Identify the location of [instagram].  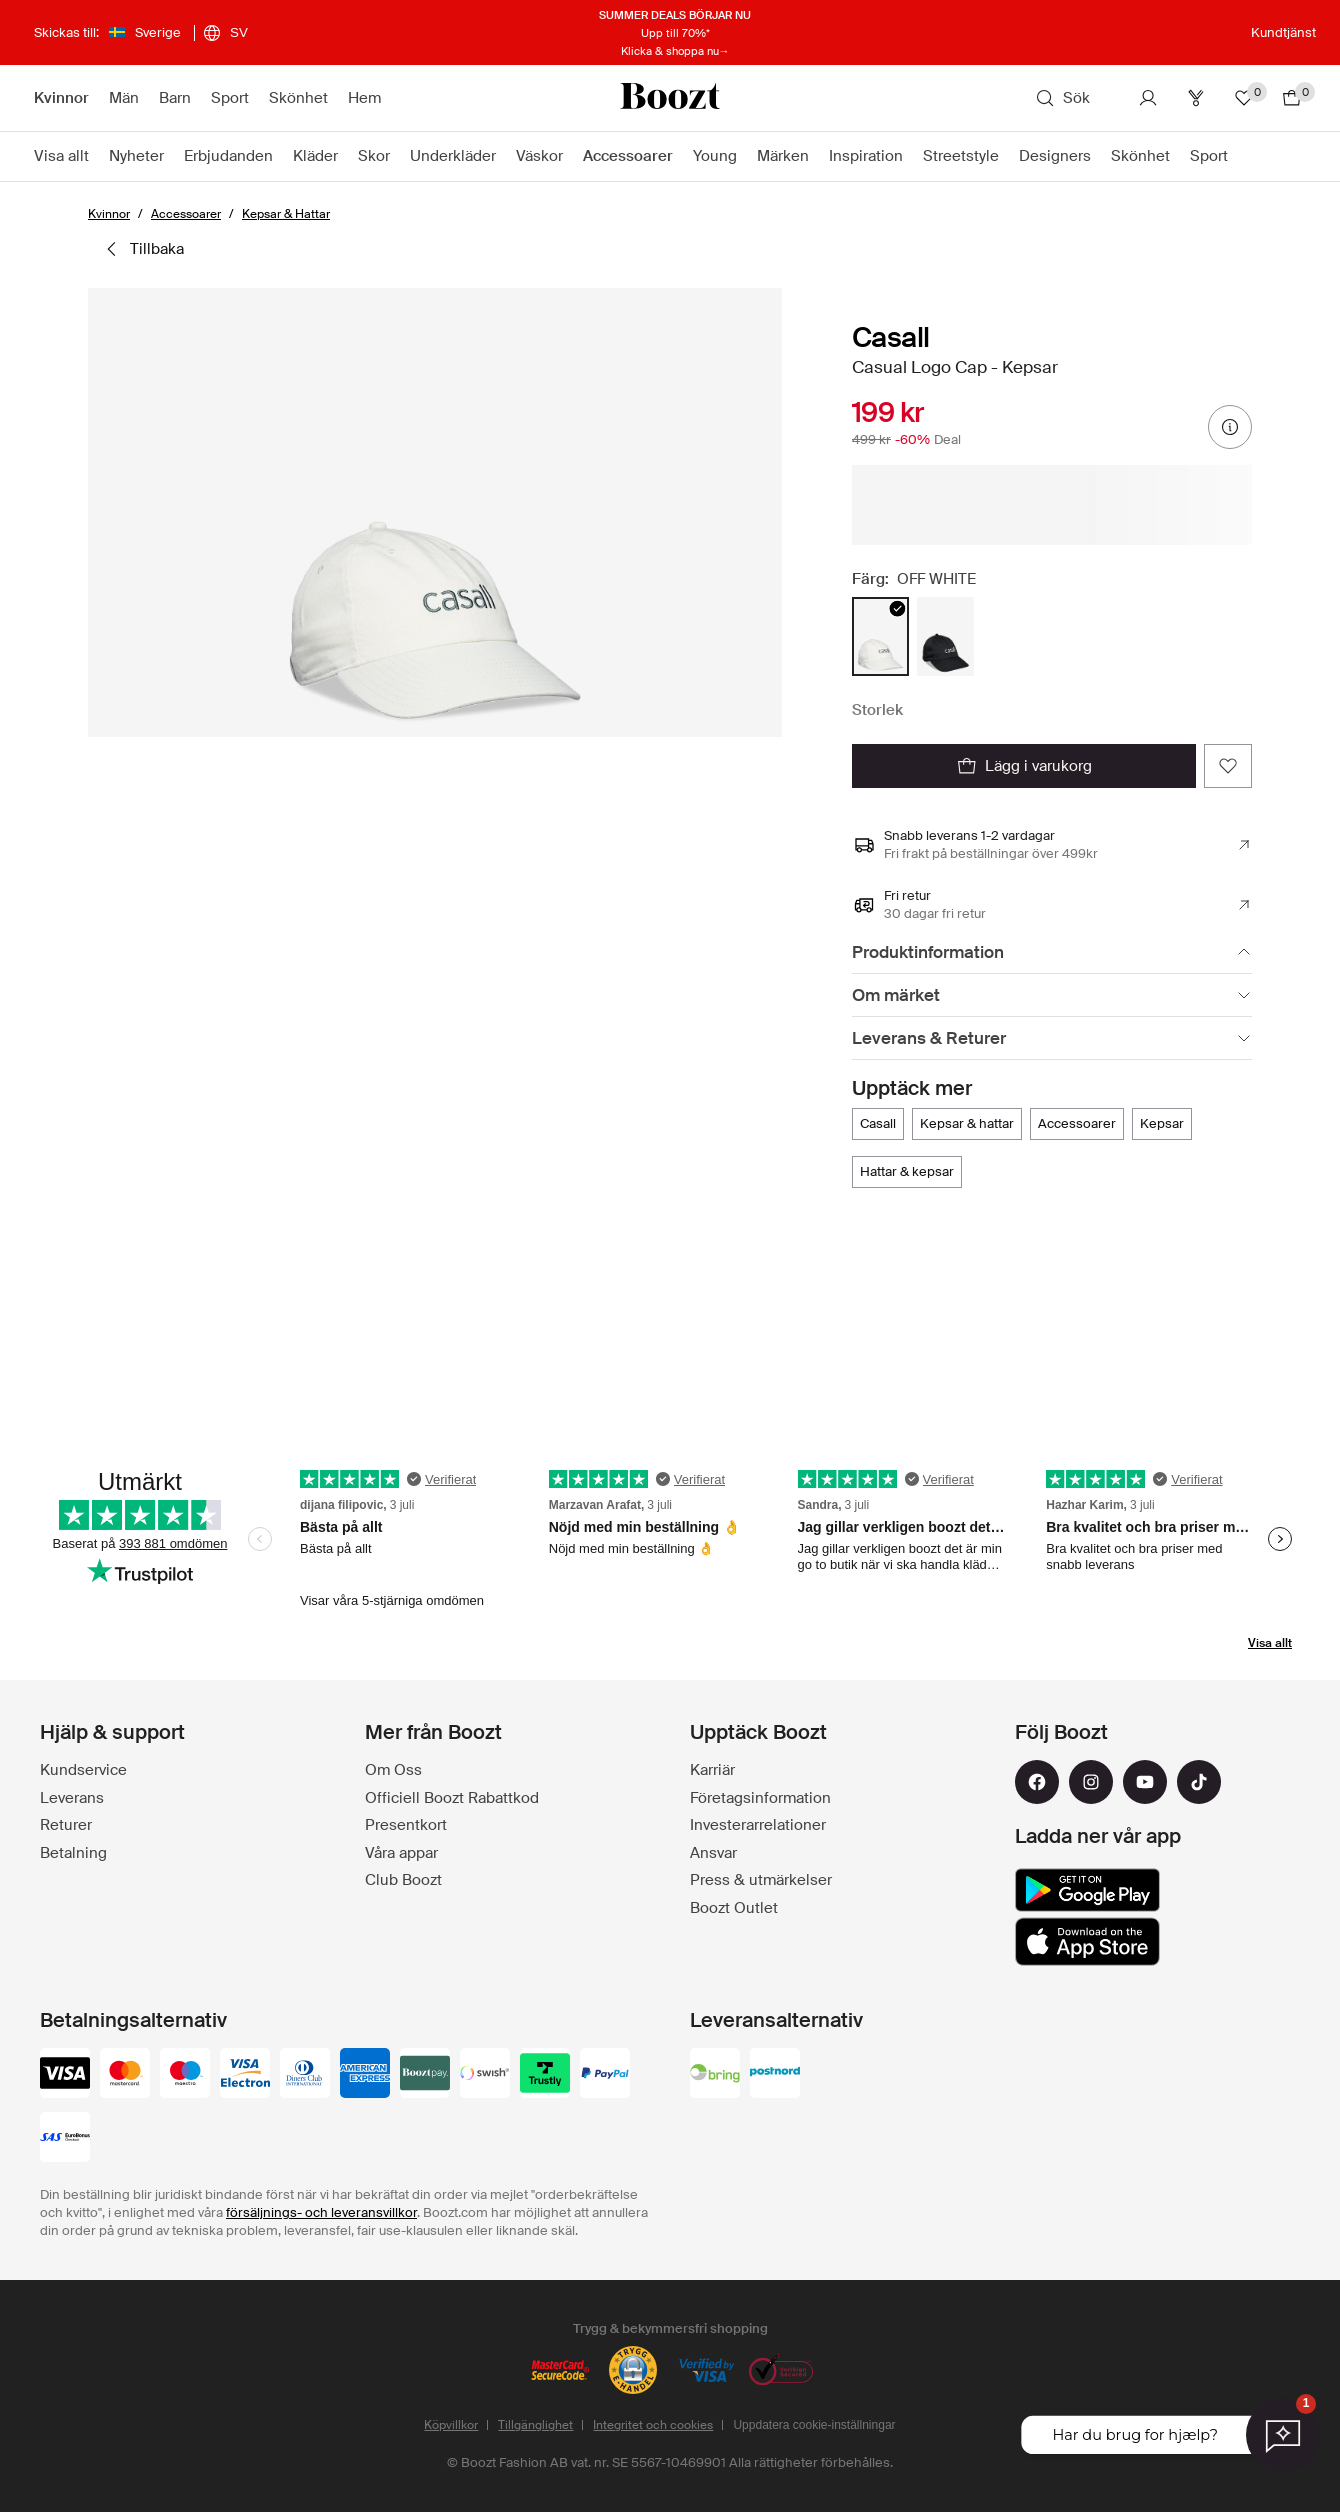
(1091, 1782).